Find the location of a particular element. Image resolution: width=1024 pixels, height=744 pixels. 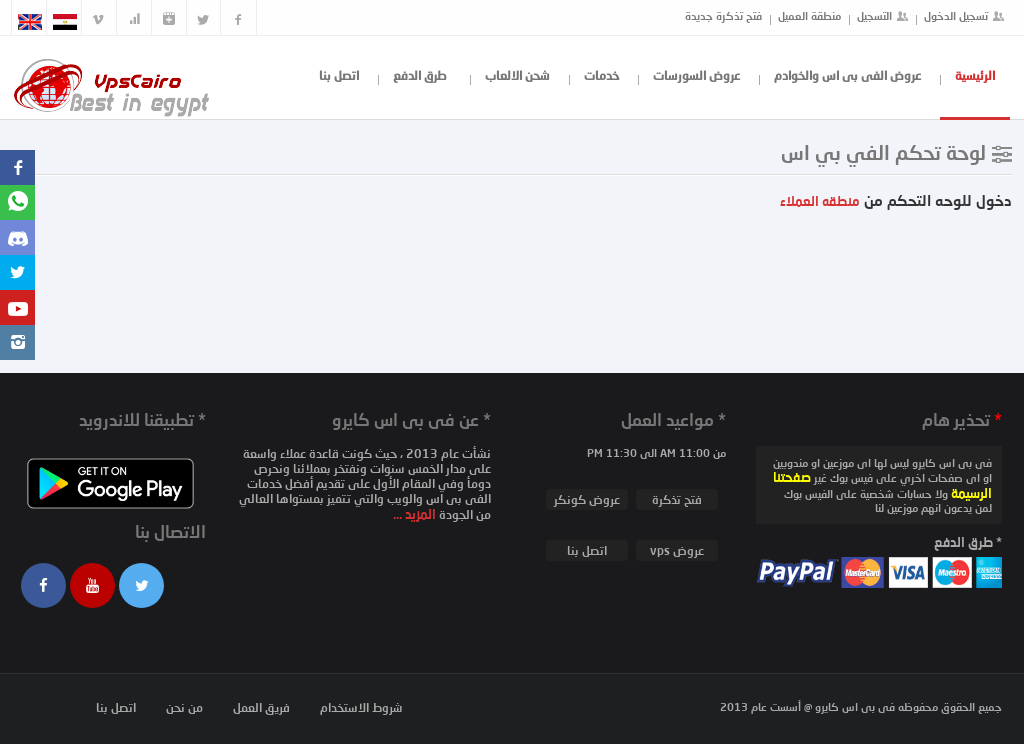

فتح تذكرة جديدة is located at coordinates (723, 15).